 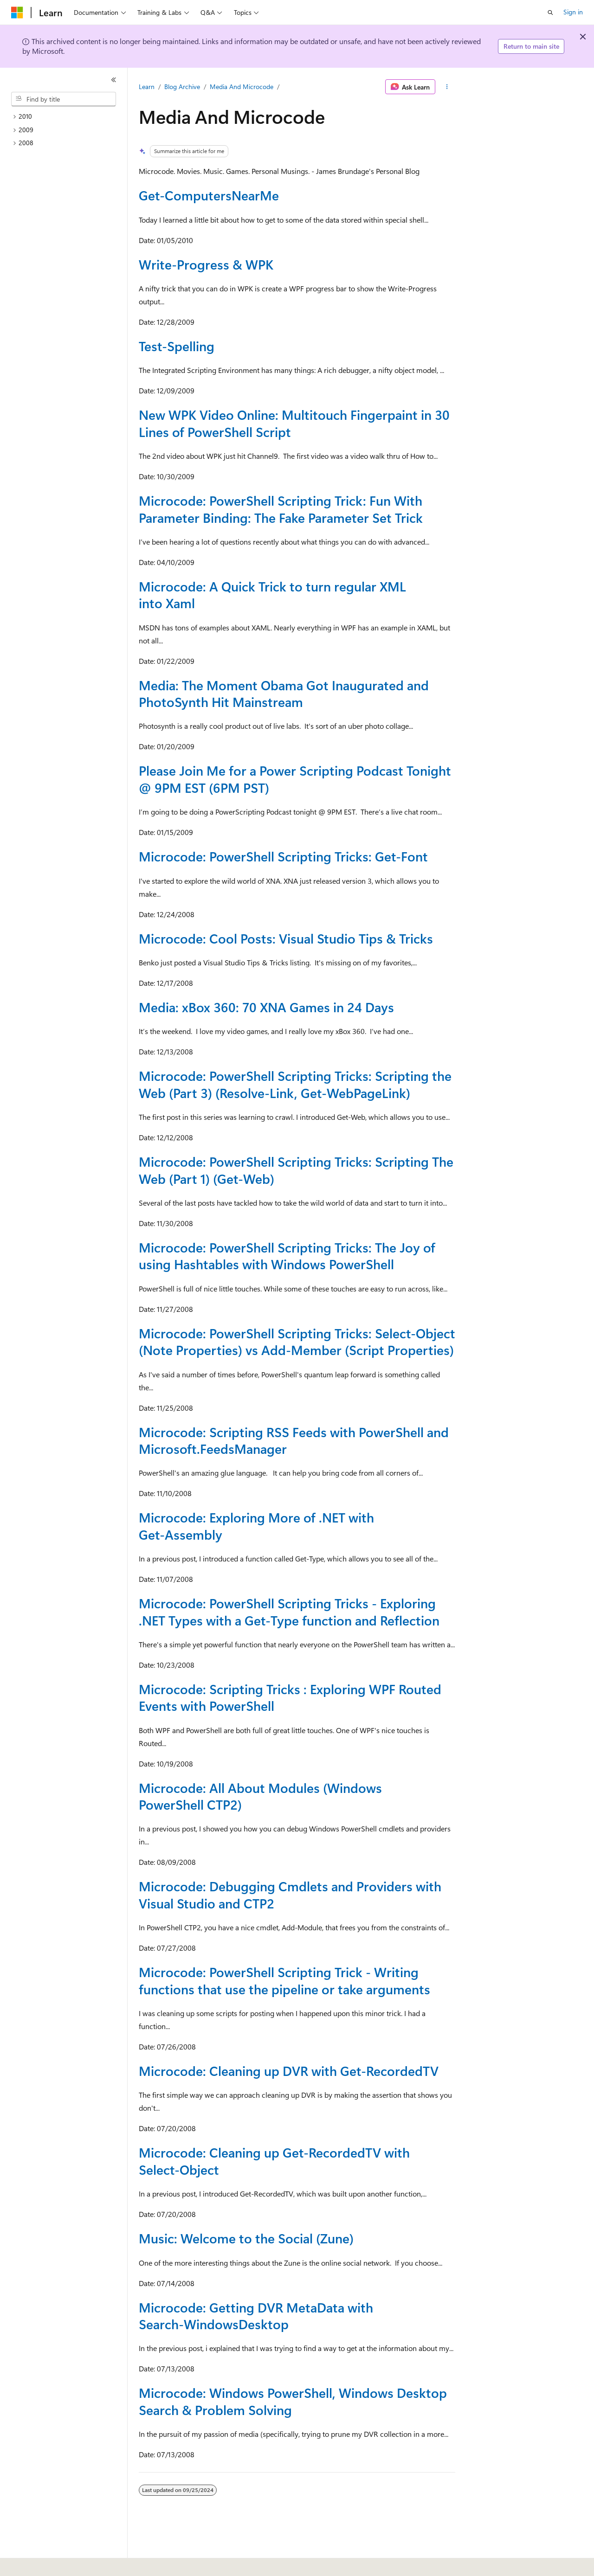 I want to click on Get-ComputersNearMe, so click(x=209, y=195).